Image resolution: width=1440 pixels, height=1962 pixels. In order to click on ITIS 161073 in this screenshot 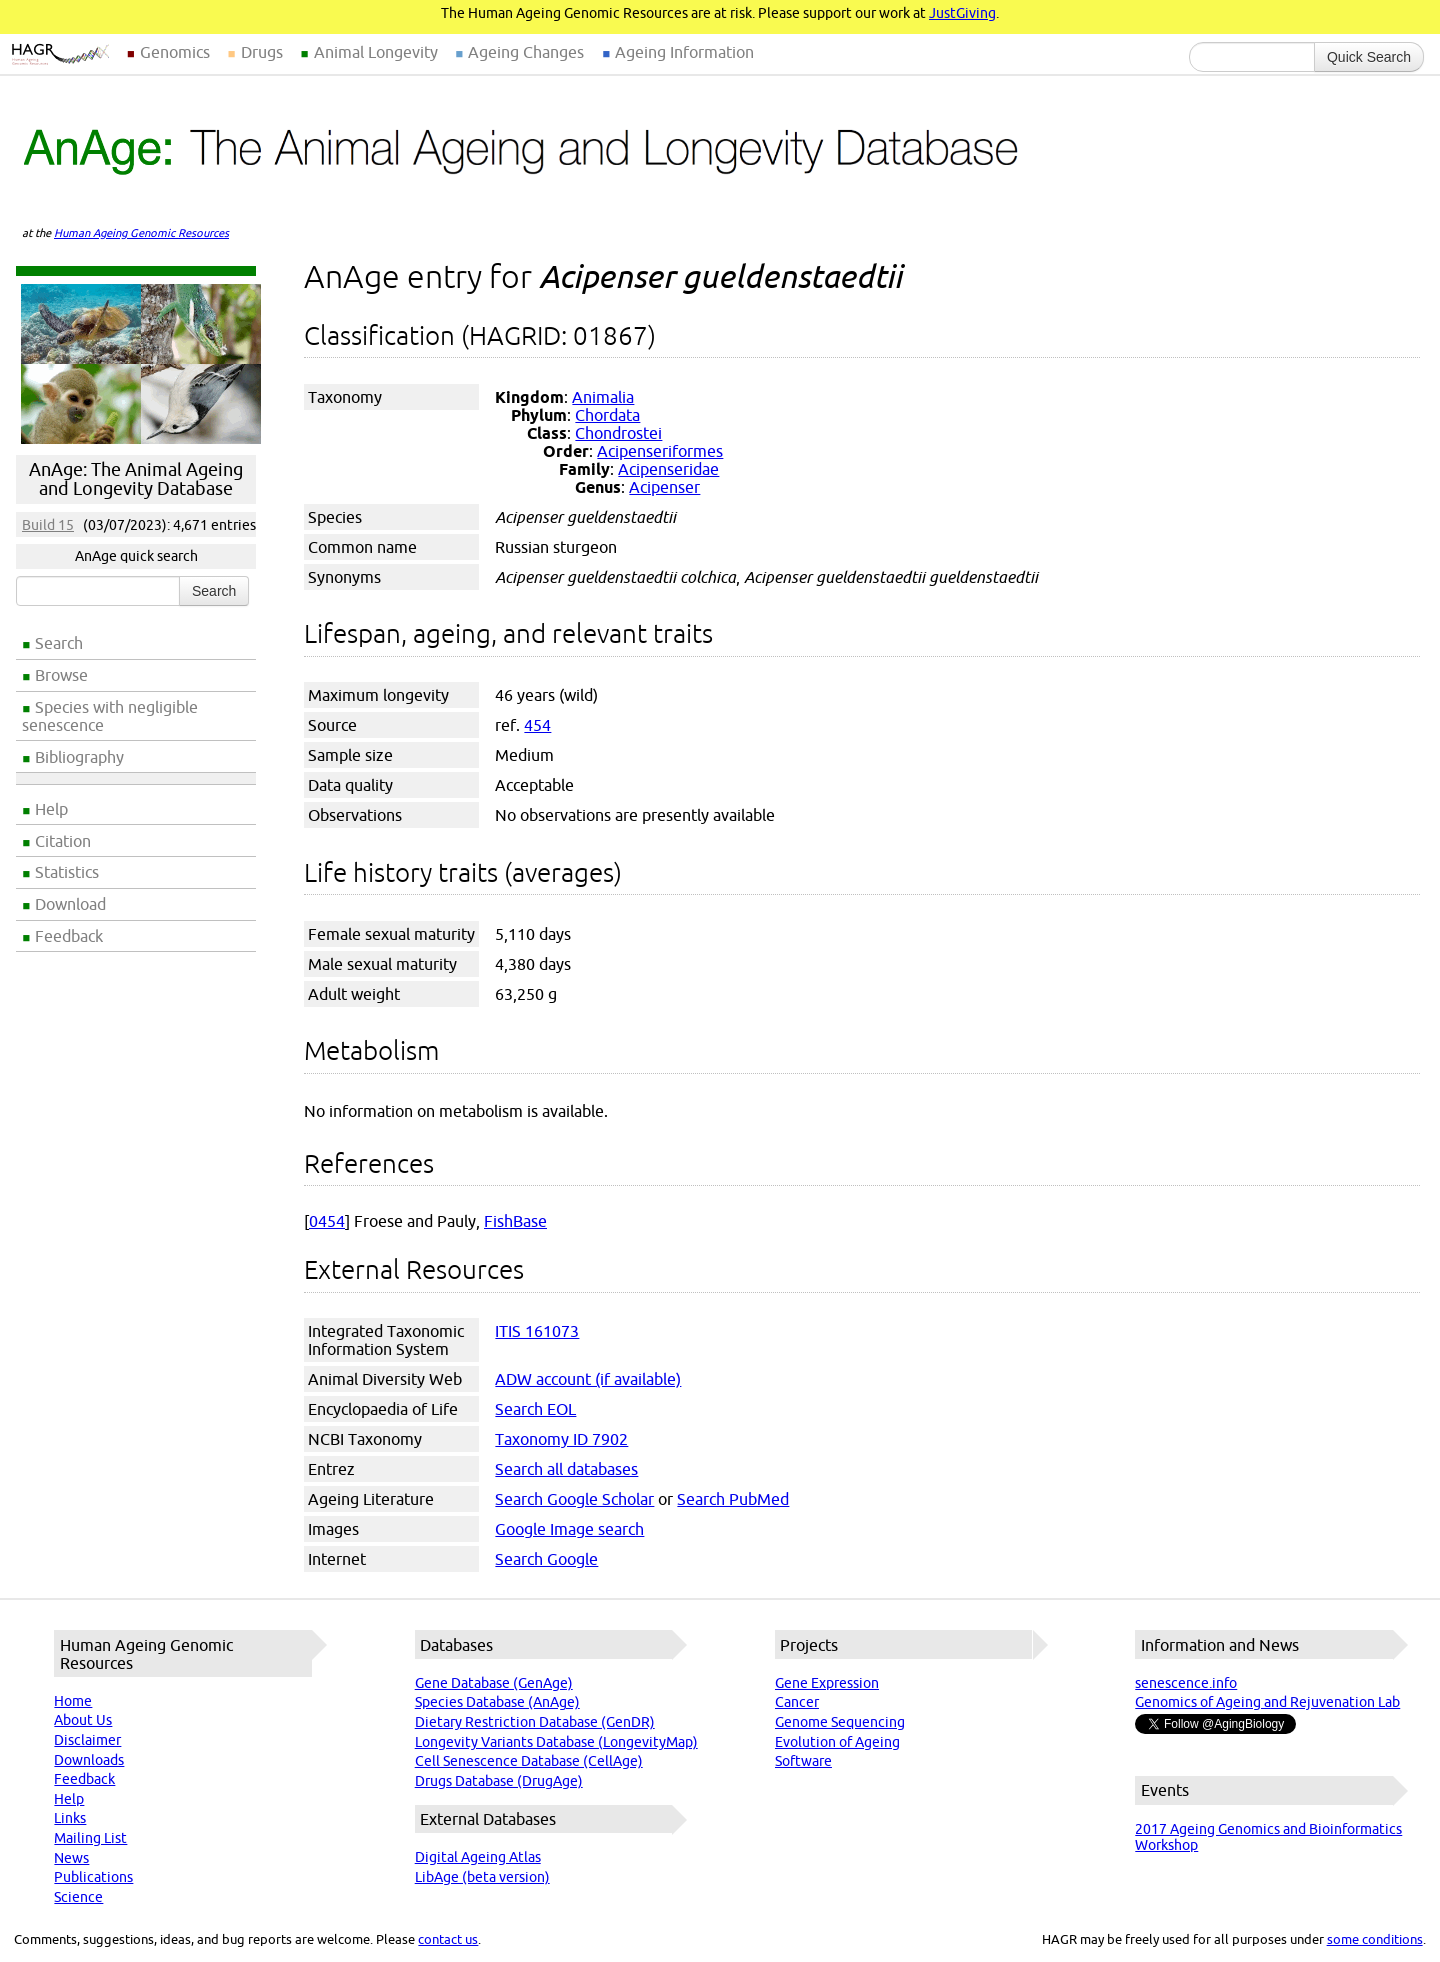, I will do `click(537, 1331)`.